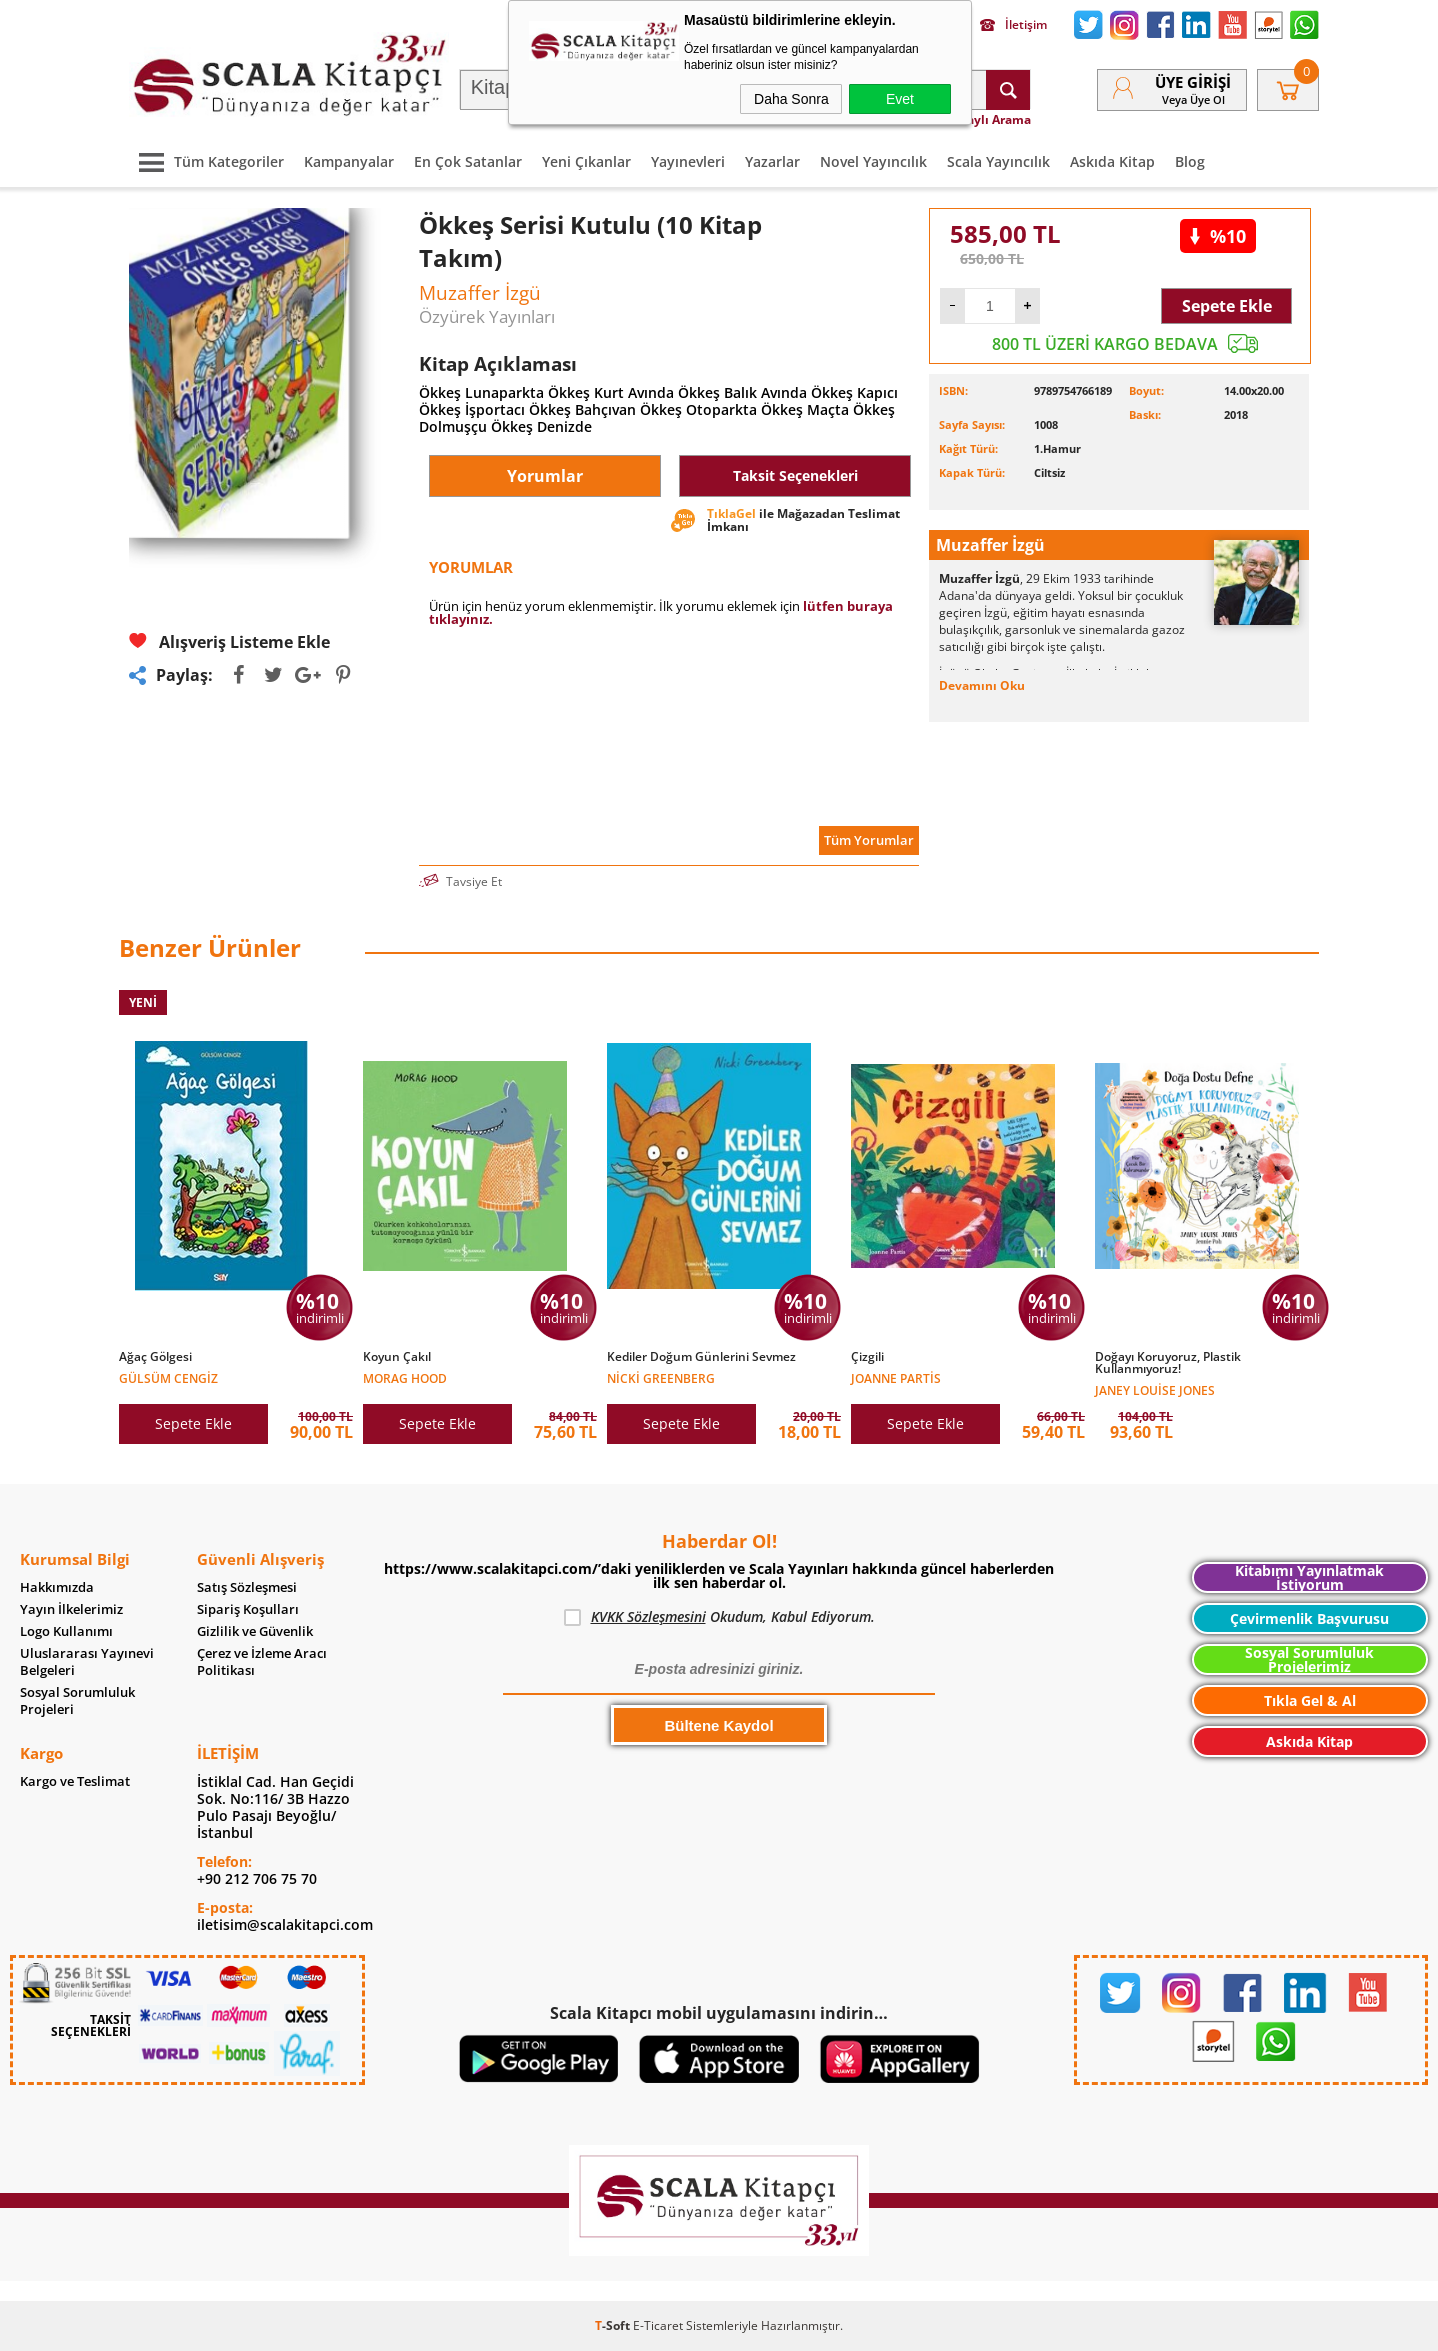 Image resolution: width=1438 pixels, height=2351 pixels. Describe the element at coordinates (795, 475) in the screenshot. I see `Taksit Seçenekleri` at that location.